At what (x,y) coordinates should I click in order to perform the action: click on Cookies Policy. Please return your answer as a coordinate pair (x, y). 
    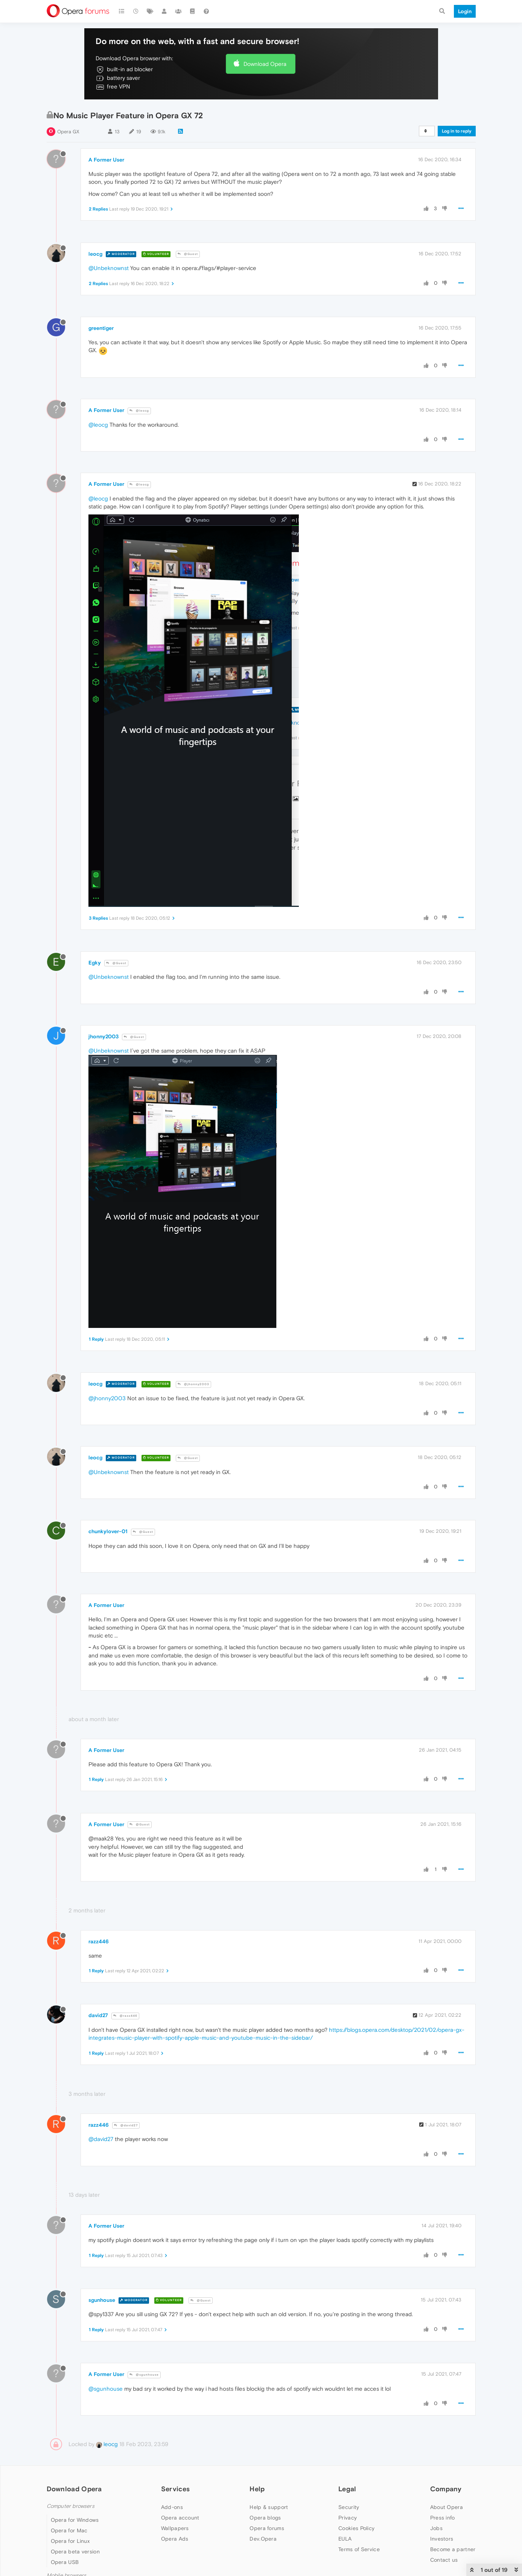
    Looking at the image, I should click on (356, 2528).